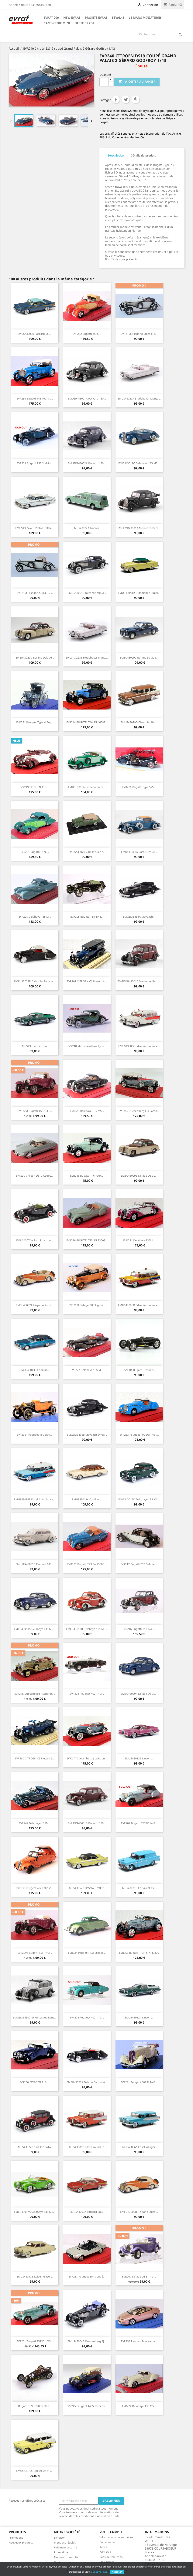 The image size is (193, 2576). What do you see at coordinates (34, 2406) in the screenshot?
I see `Bugatti T59 n°28 pilotée...` at bounding box center [34, 2406].